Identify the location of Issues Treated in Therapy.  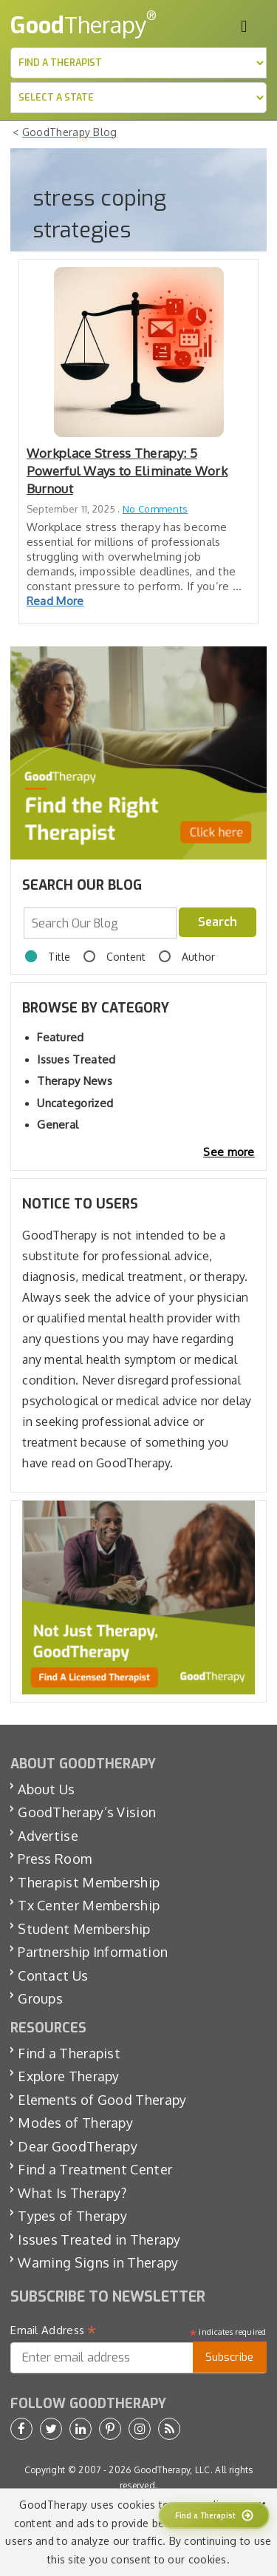
(99, 2239).